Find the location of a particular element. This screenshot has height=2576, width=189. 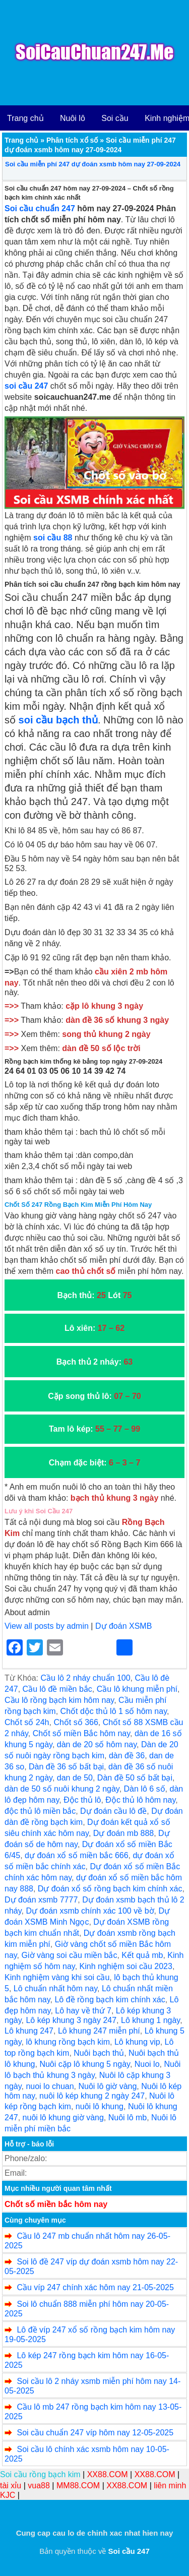

Kết quả mb is located at coordinates (142, 1955).